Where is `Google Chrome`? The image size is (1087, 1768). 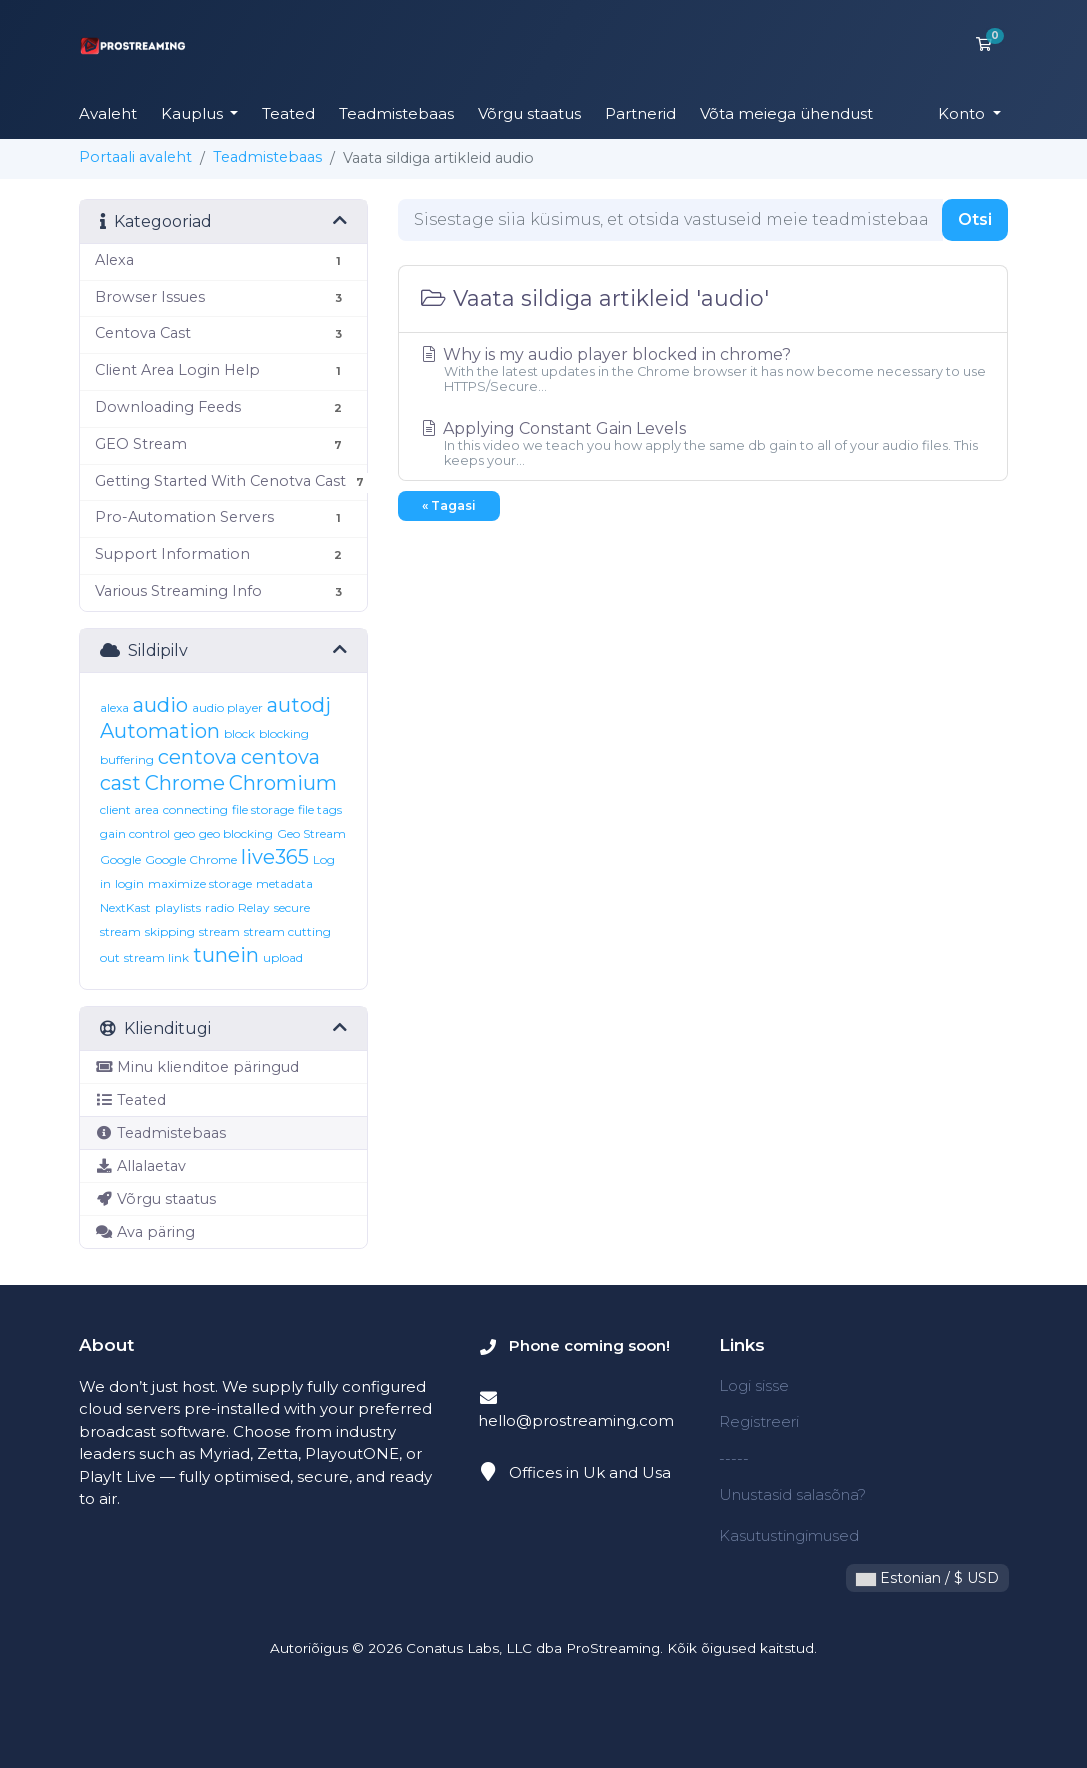 Google Chrome is located at coordinates (191, 859).